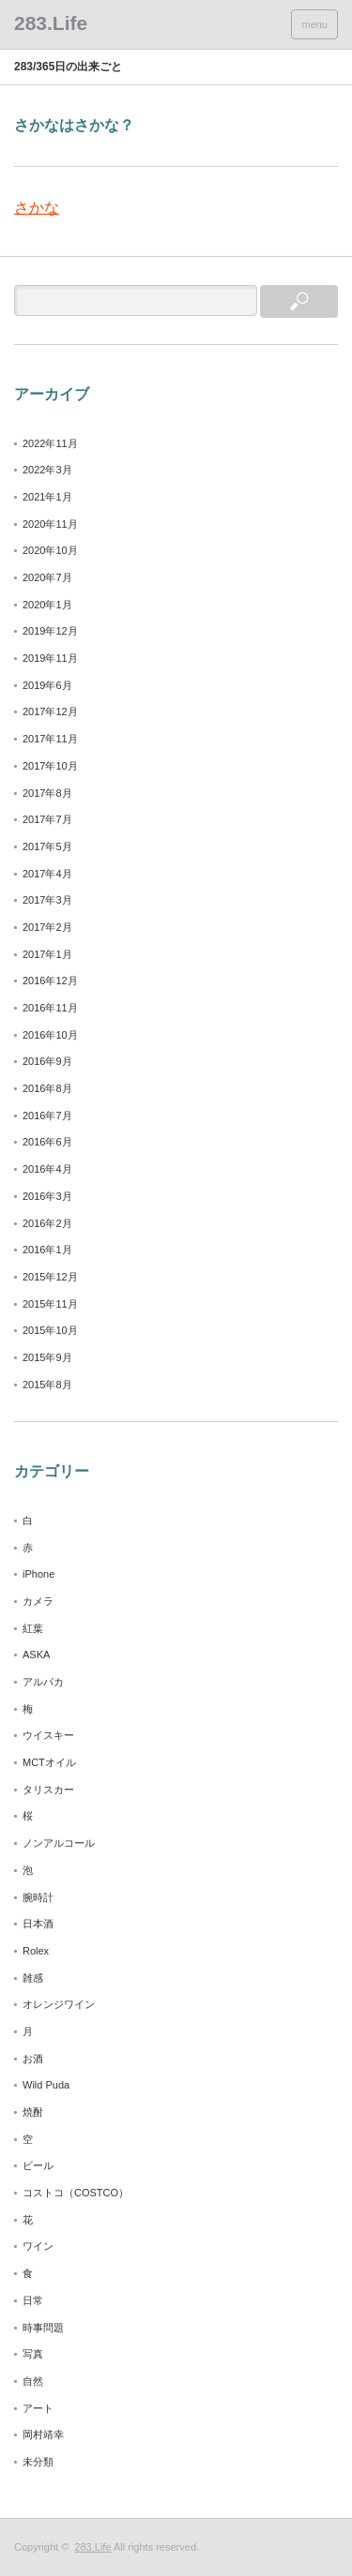 The height and width of the screenshot is (2576, 352). What do you see at coordinates (50, 738) in the screenshot?
I see `2017年11月` at bounding box center [50, 738].